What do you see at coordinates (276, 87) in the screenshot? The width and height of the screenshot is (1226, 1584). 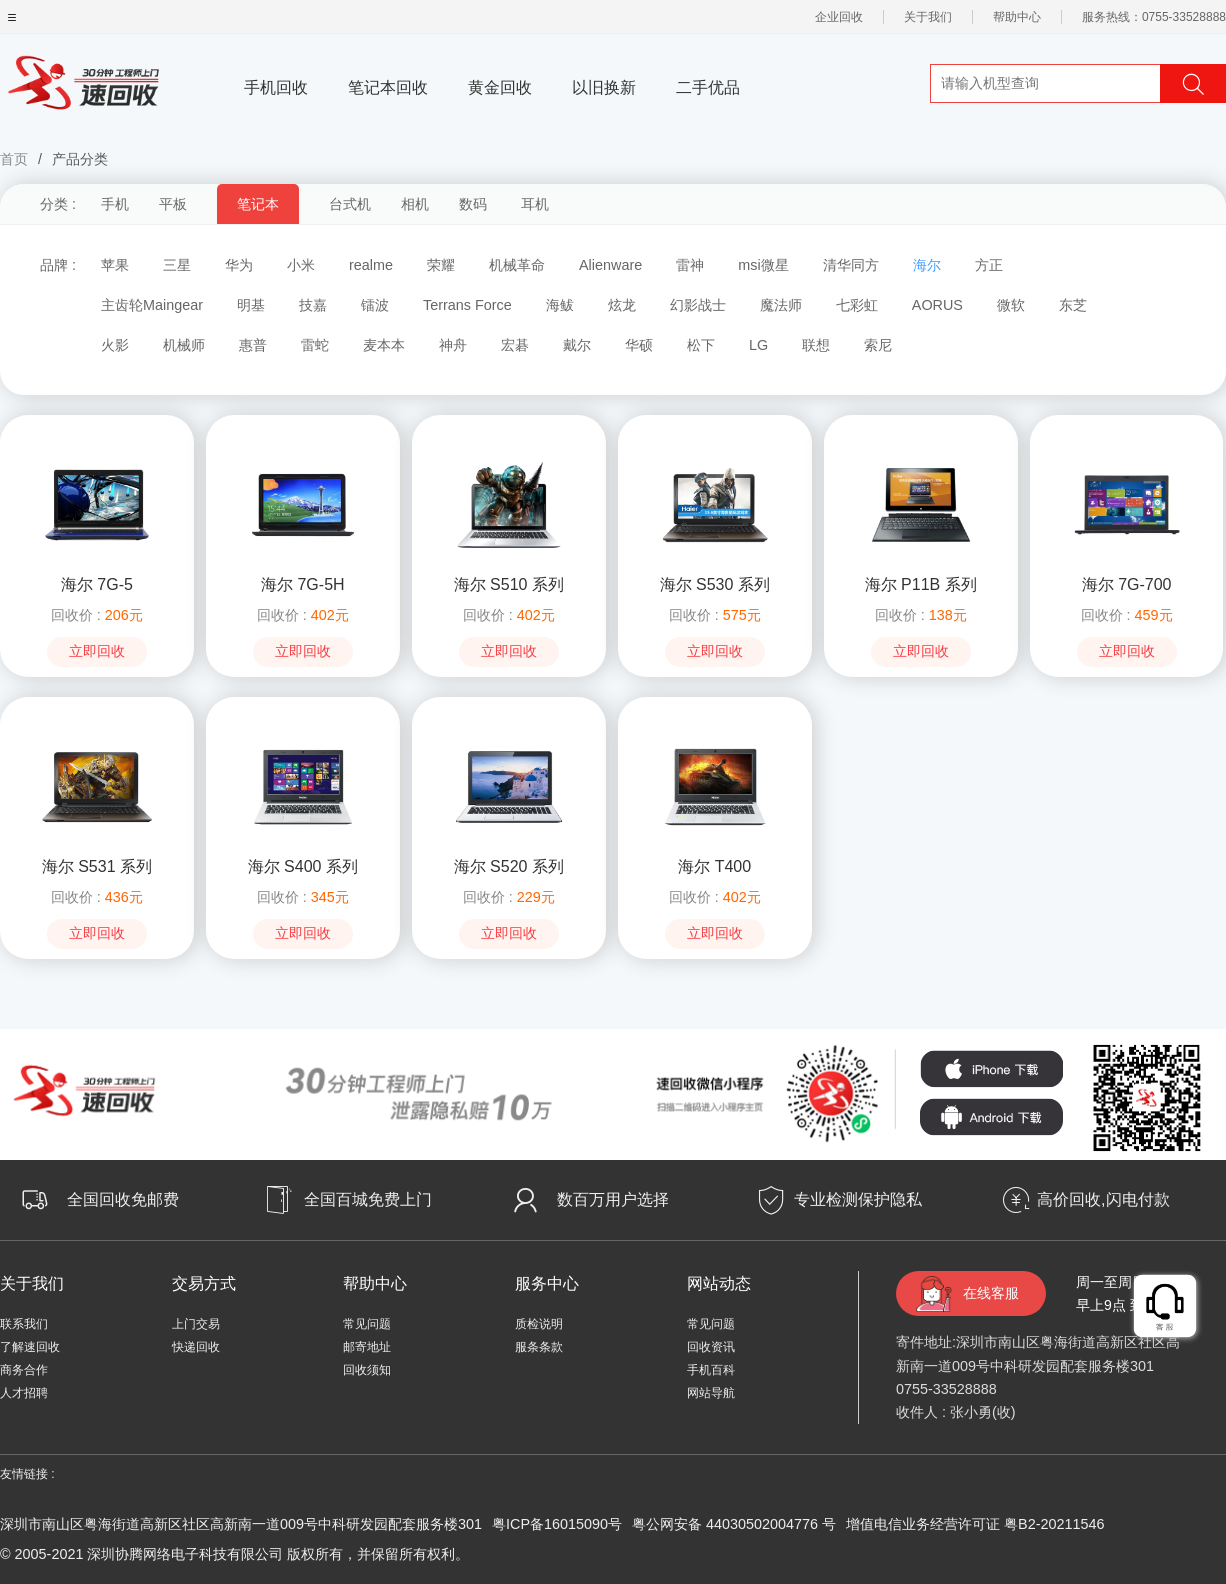 I see `手机回收` at bounding box center [276, 87].